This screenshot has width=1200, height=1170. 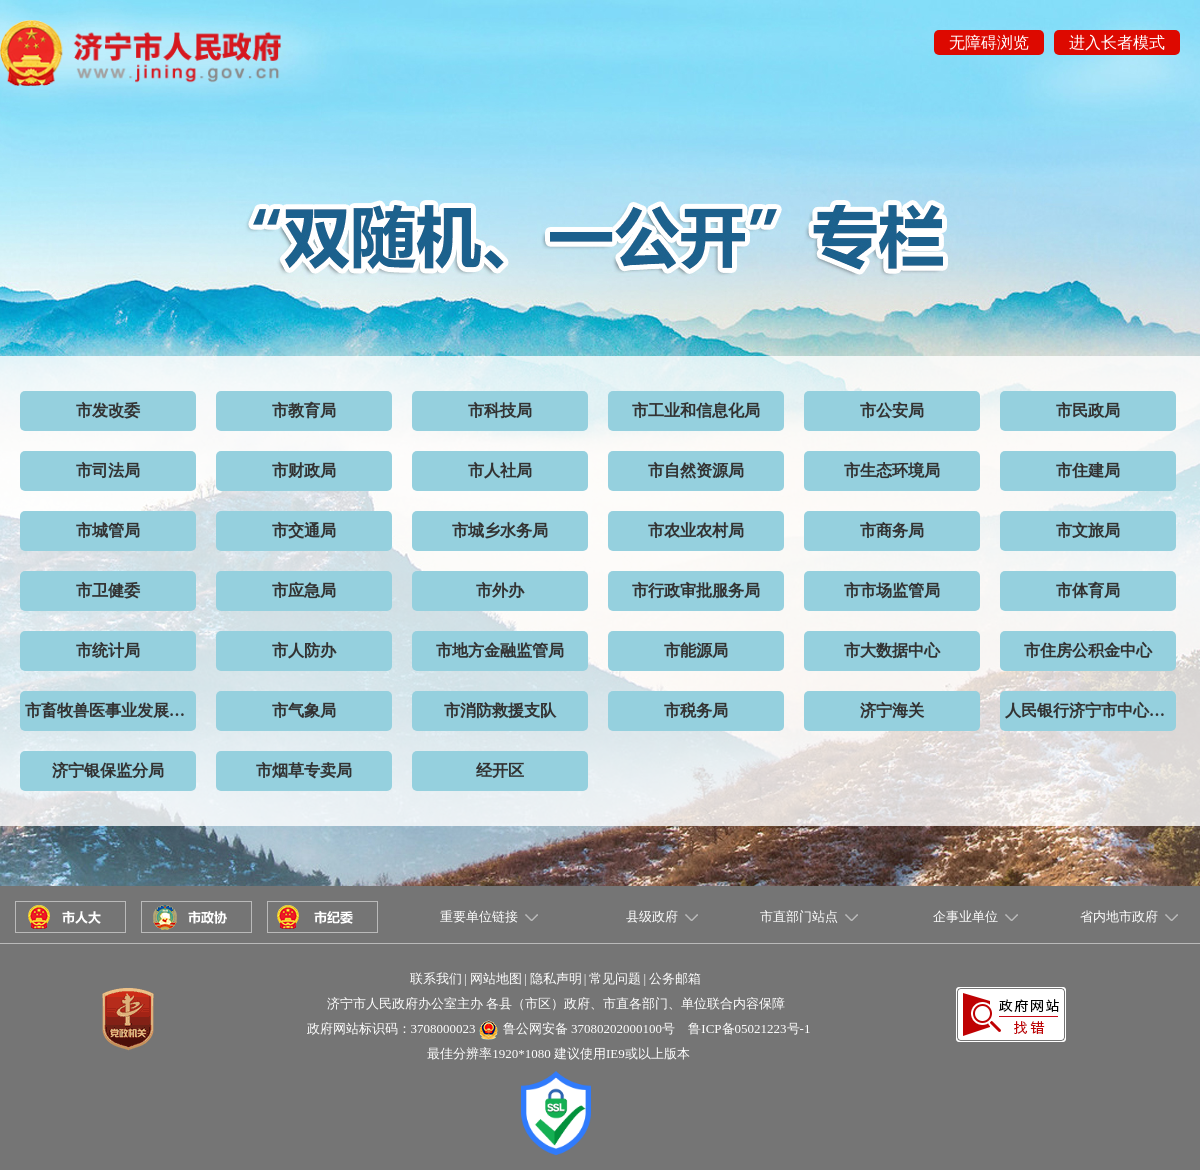 I want to click on 市交通局, so click(x=304, y=530).